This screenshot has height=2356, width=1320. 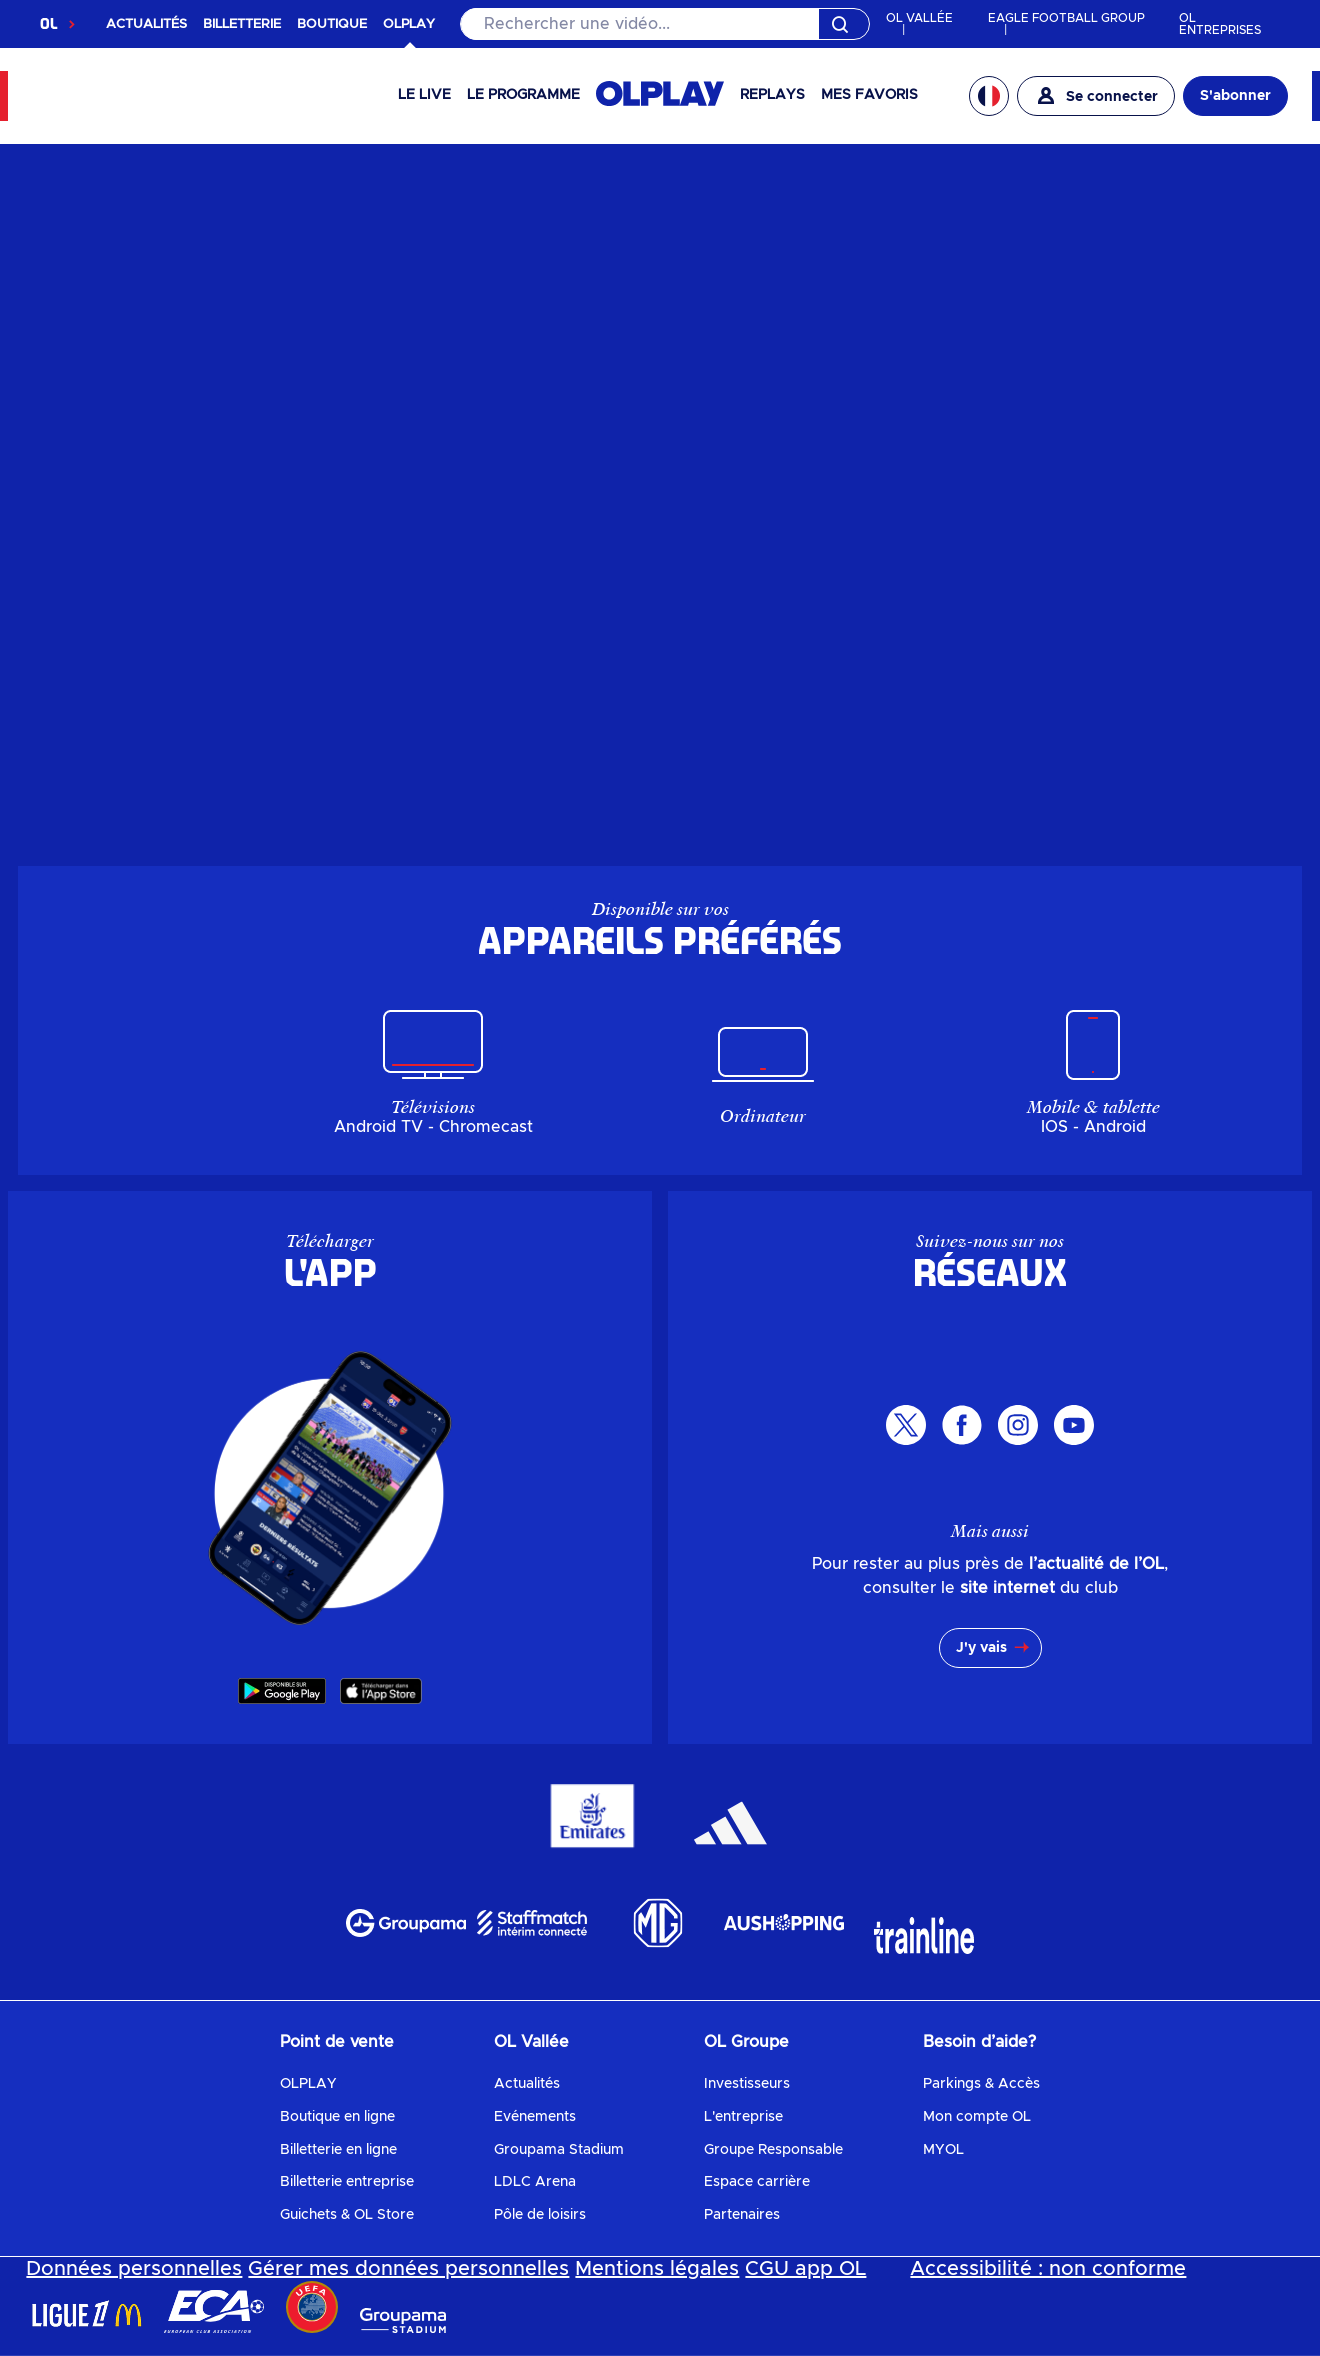 I want to click on OL VALLÉE, so click(x=919, y=18).